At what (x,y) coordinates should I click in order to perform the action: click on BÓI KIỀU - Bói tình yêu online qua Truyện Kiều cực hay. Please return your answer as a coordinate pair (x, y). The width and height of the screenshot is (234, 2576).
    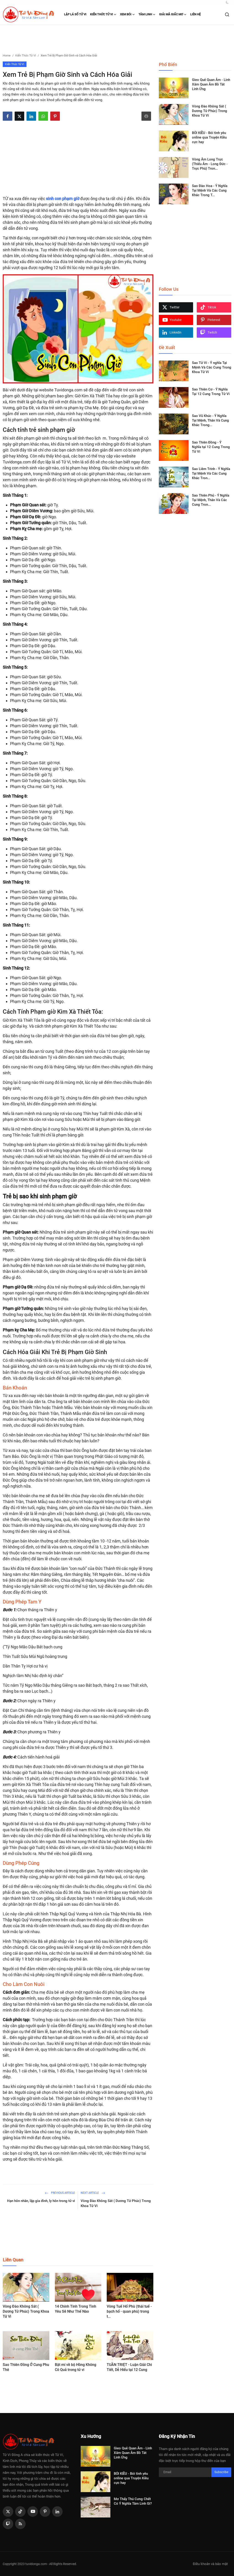
    Looking at the image, I should click on (209, 137).